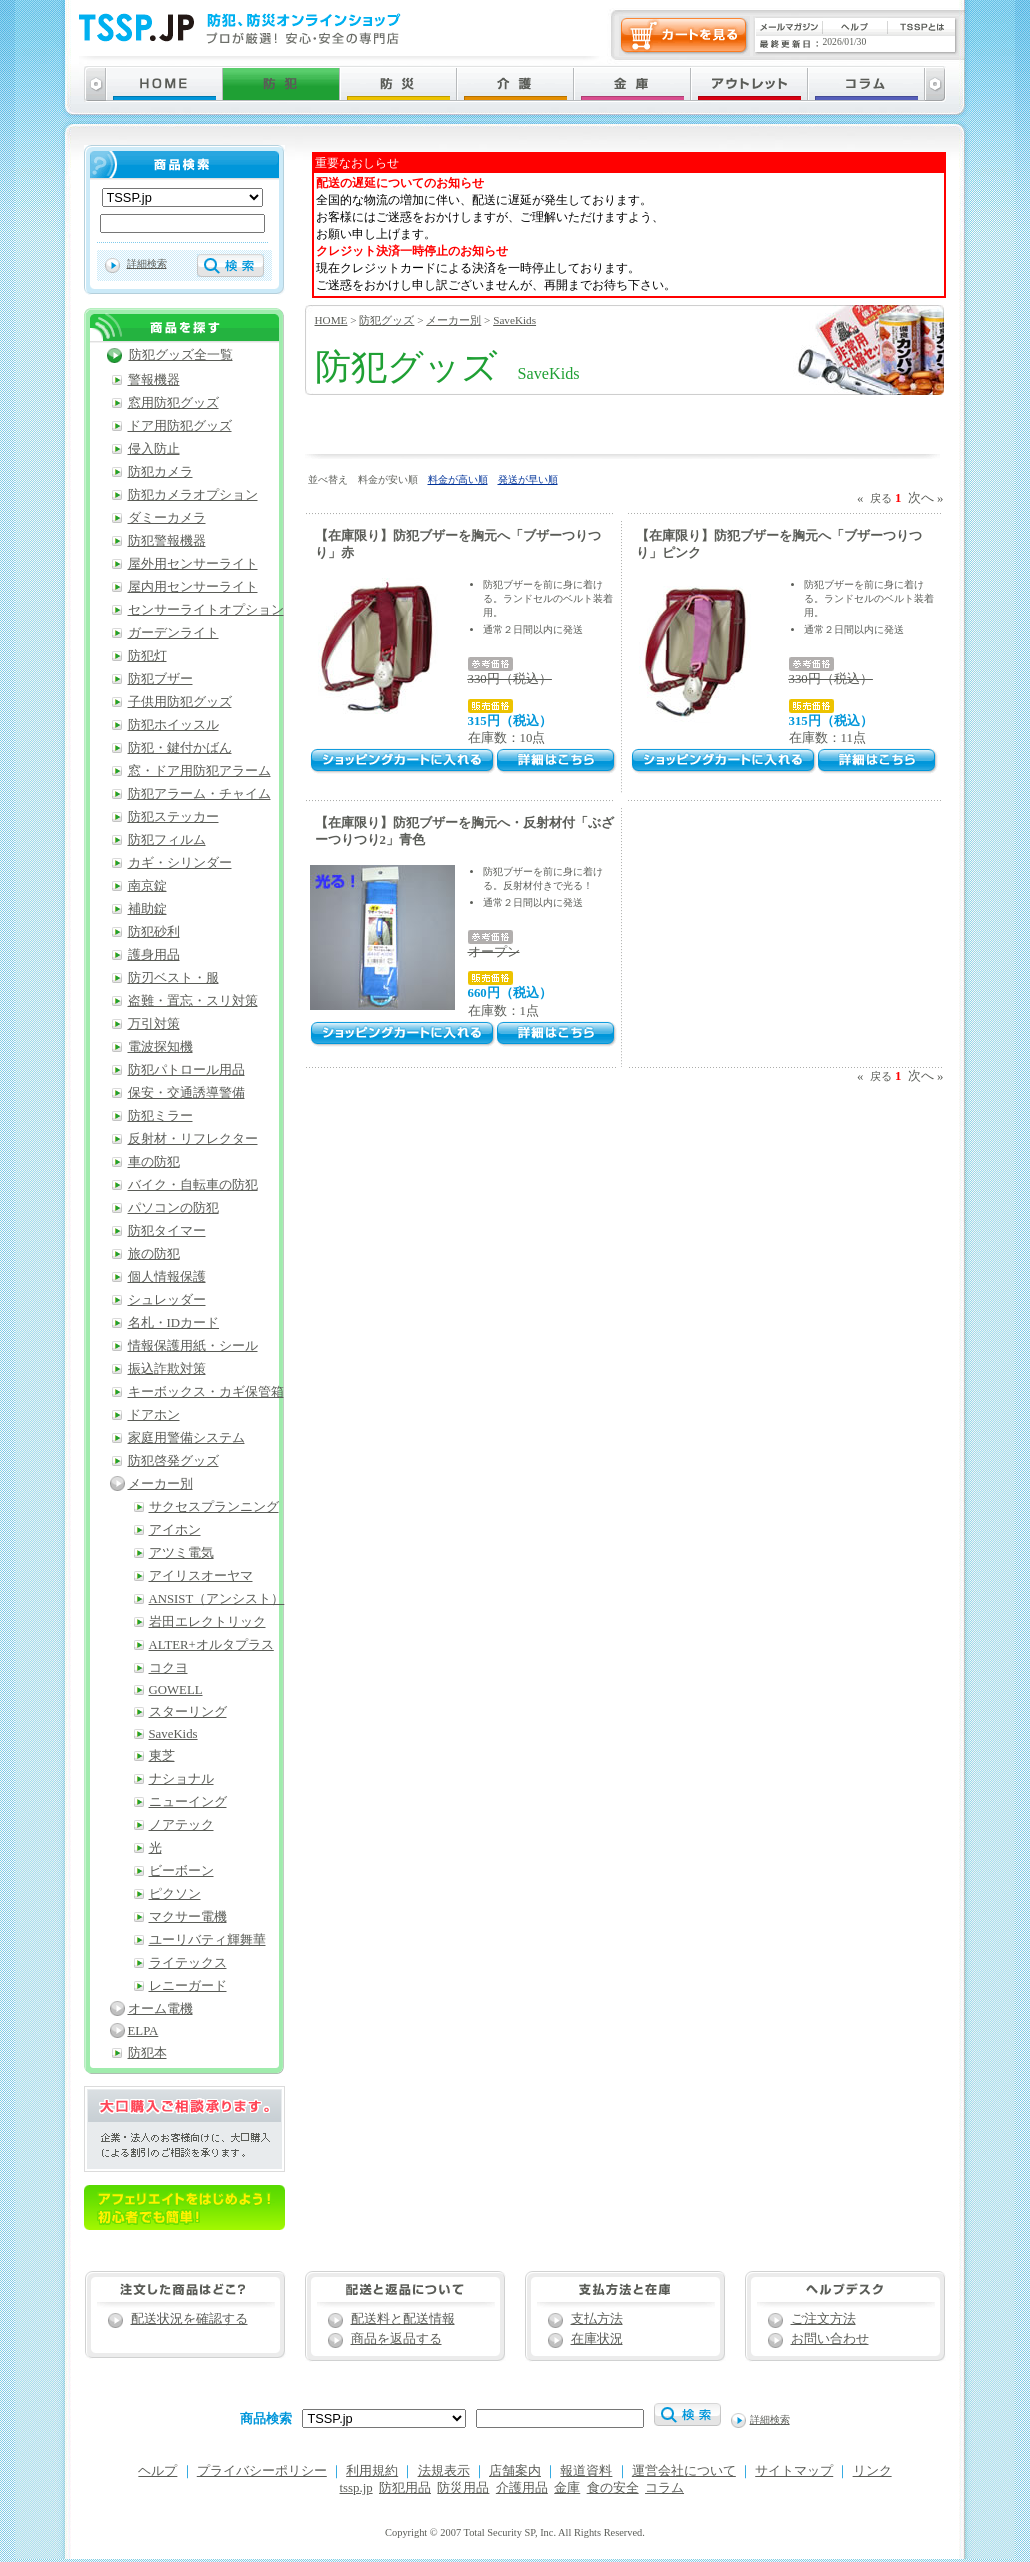 Image resolution: width=1030 pixels, height=2562 pixels. Describe the element at coordinates (186, 1070) in the screenshot. I see `防犯パトロール用品` at that location.